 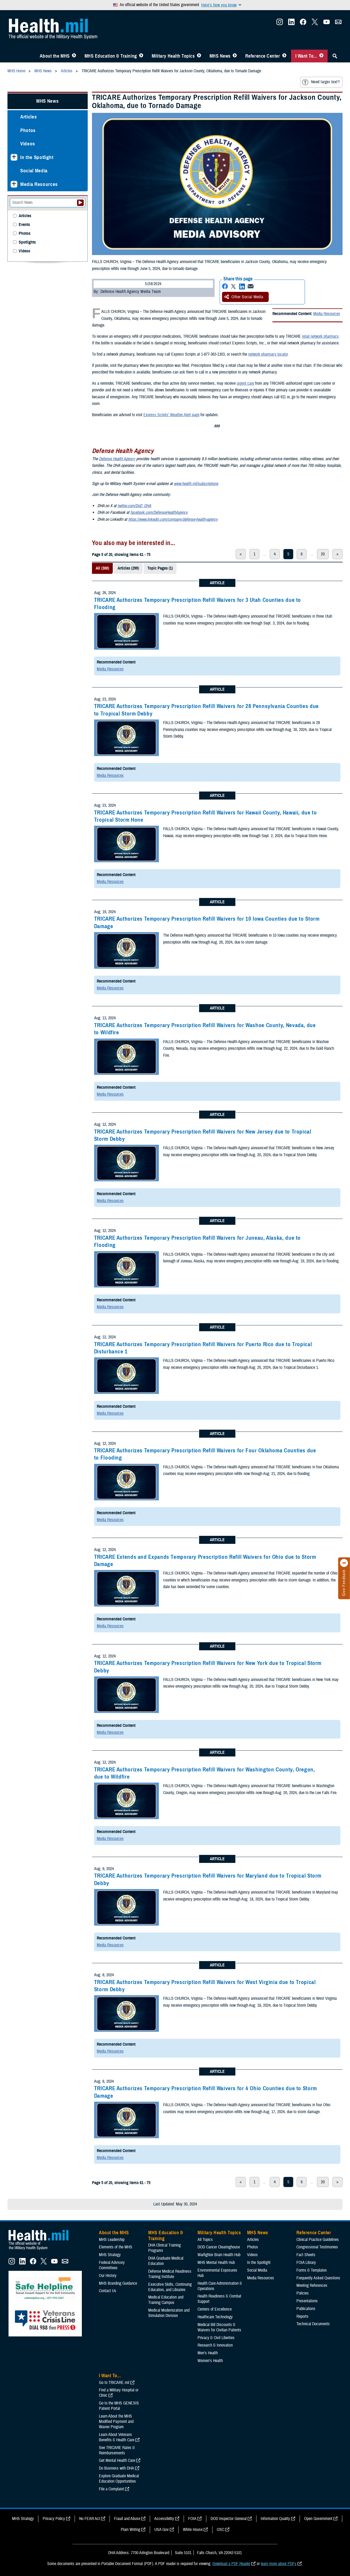 What do you see at coordinates (210, 2360) in the screenshot?
I see `Women's Health` at bounding box center [210, 2360].